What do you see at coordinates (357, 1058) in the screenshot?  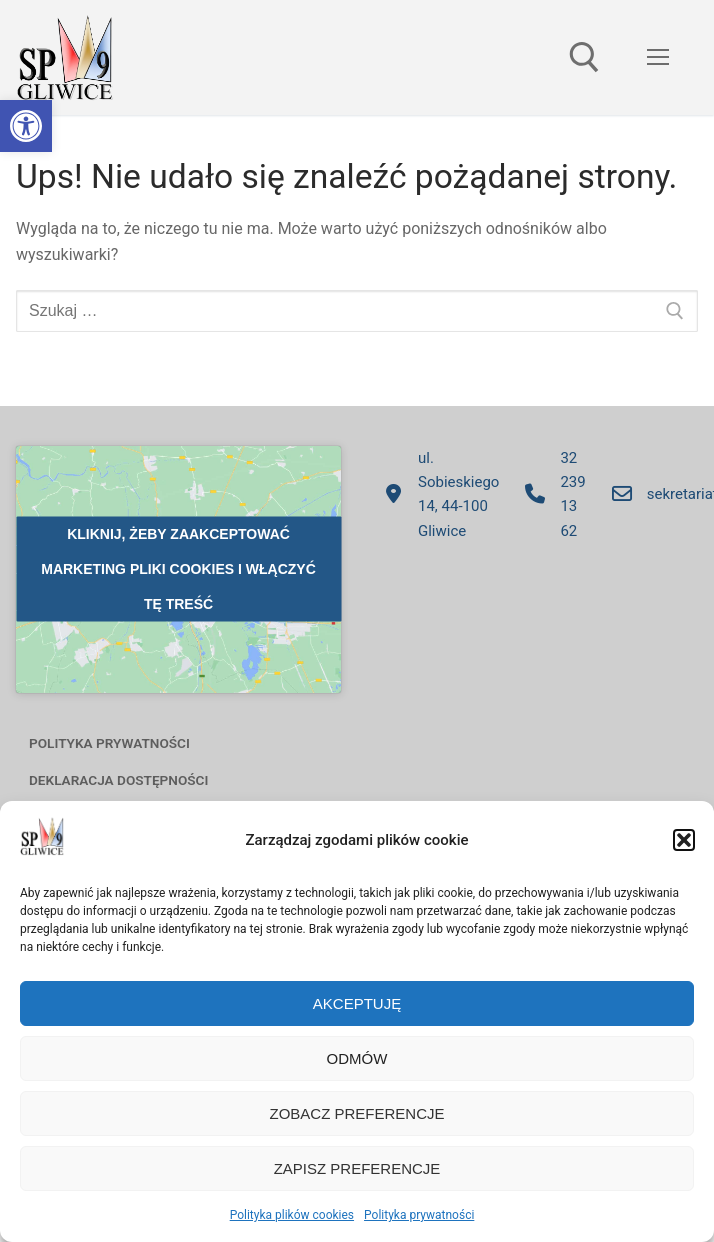 I see `Odmów` at bounding box center [357, 1058].